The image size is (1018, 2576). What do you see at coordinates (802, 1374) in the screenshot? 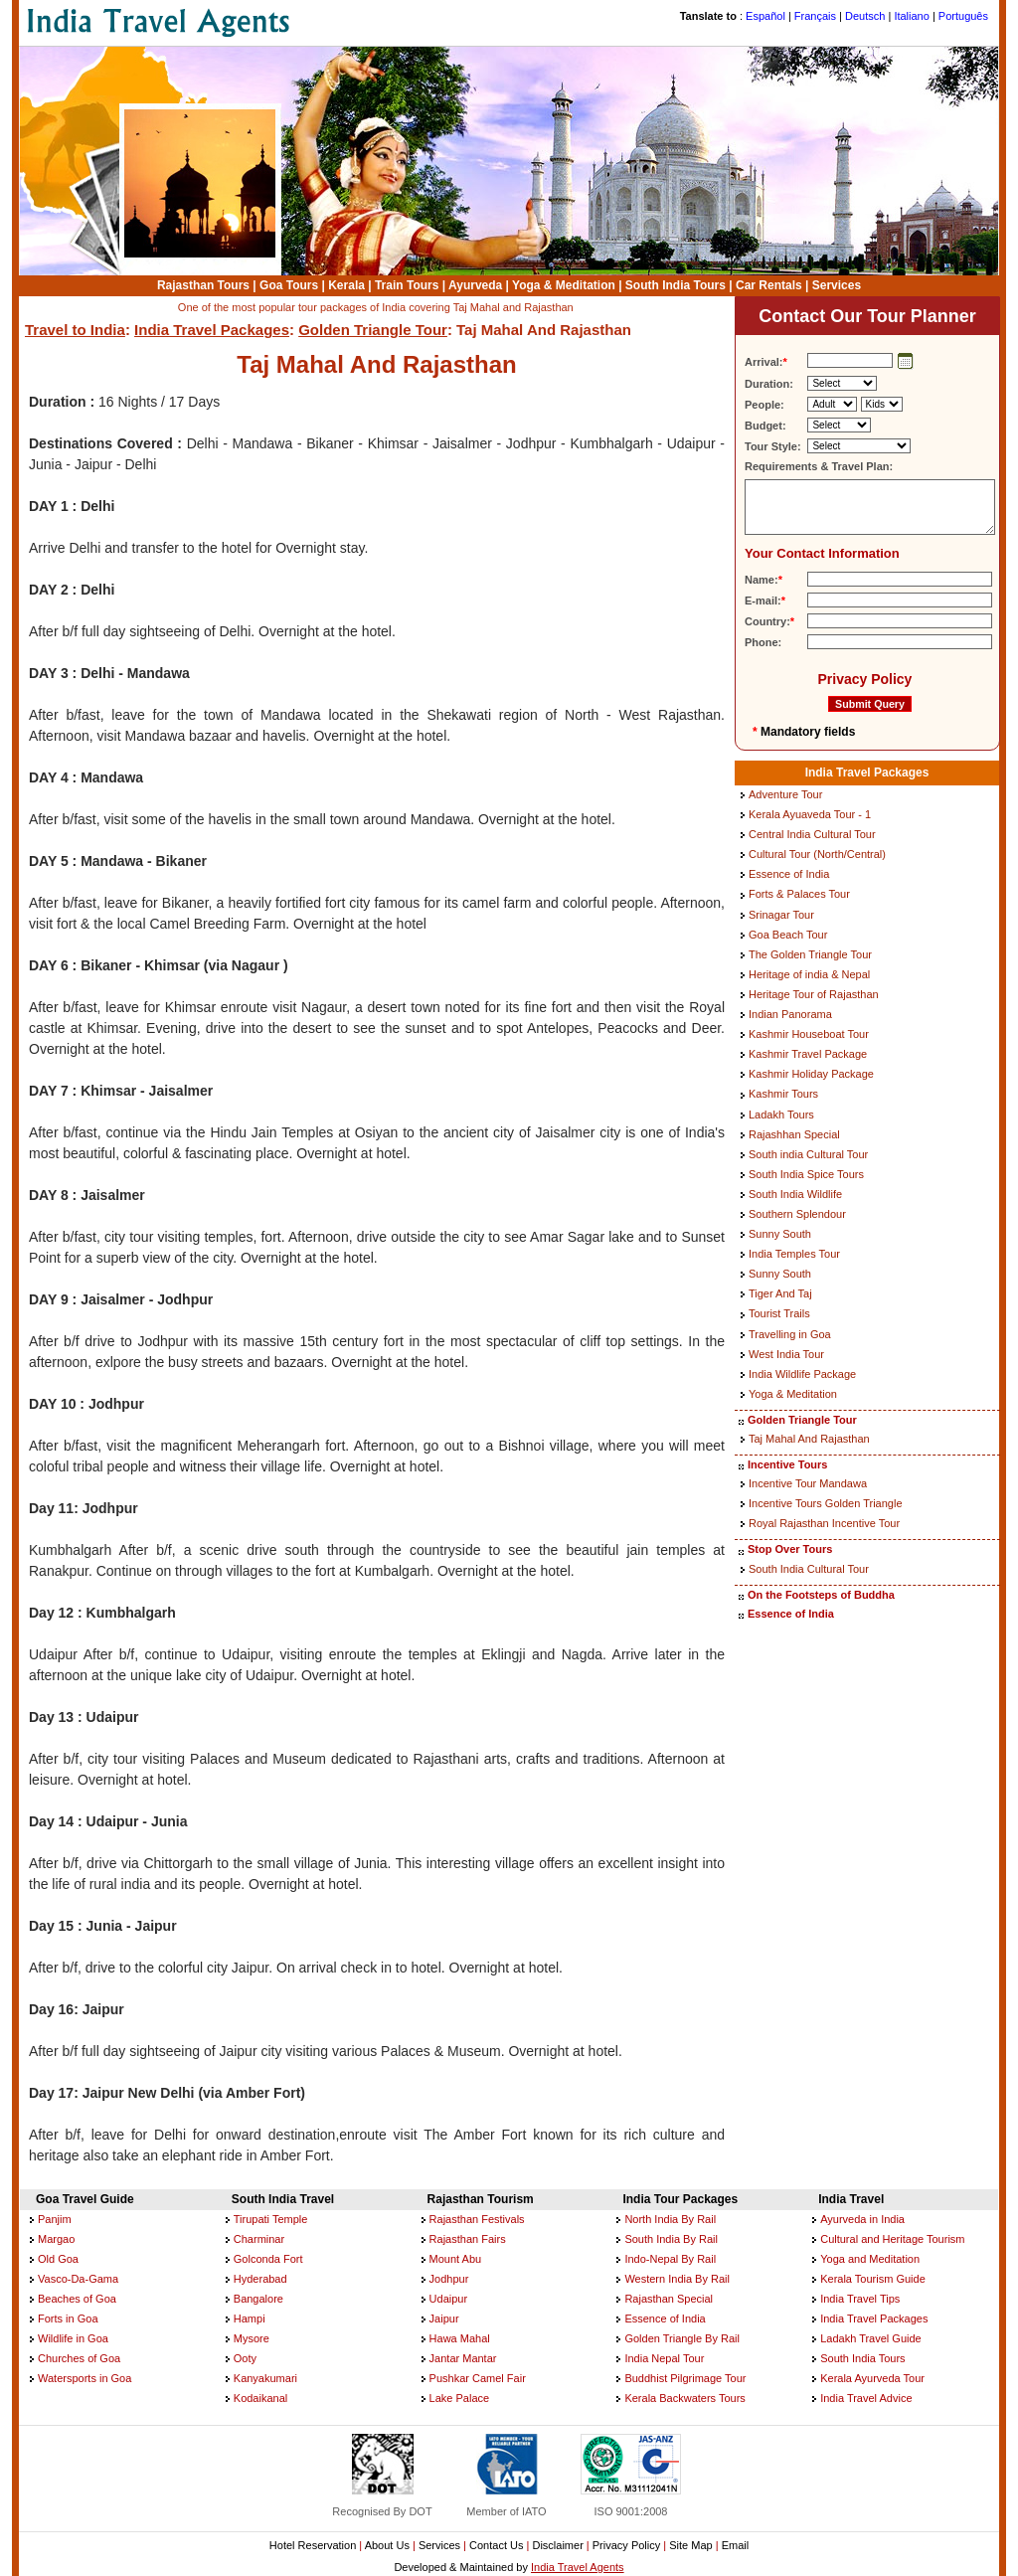
I see `India Wildlife Package` at bounding box center [802, 1374].